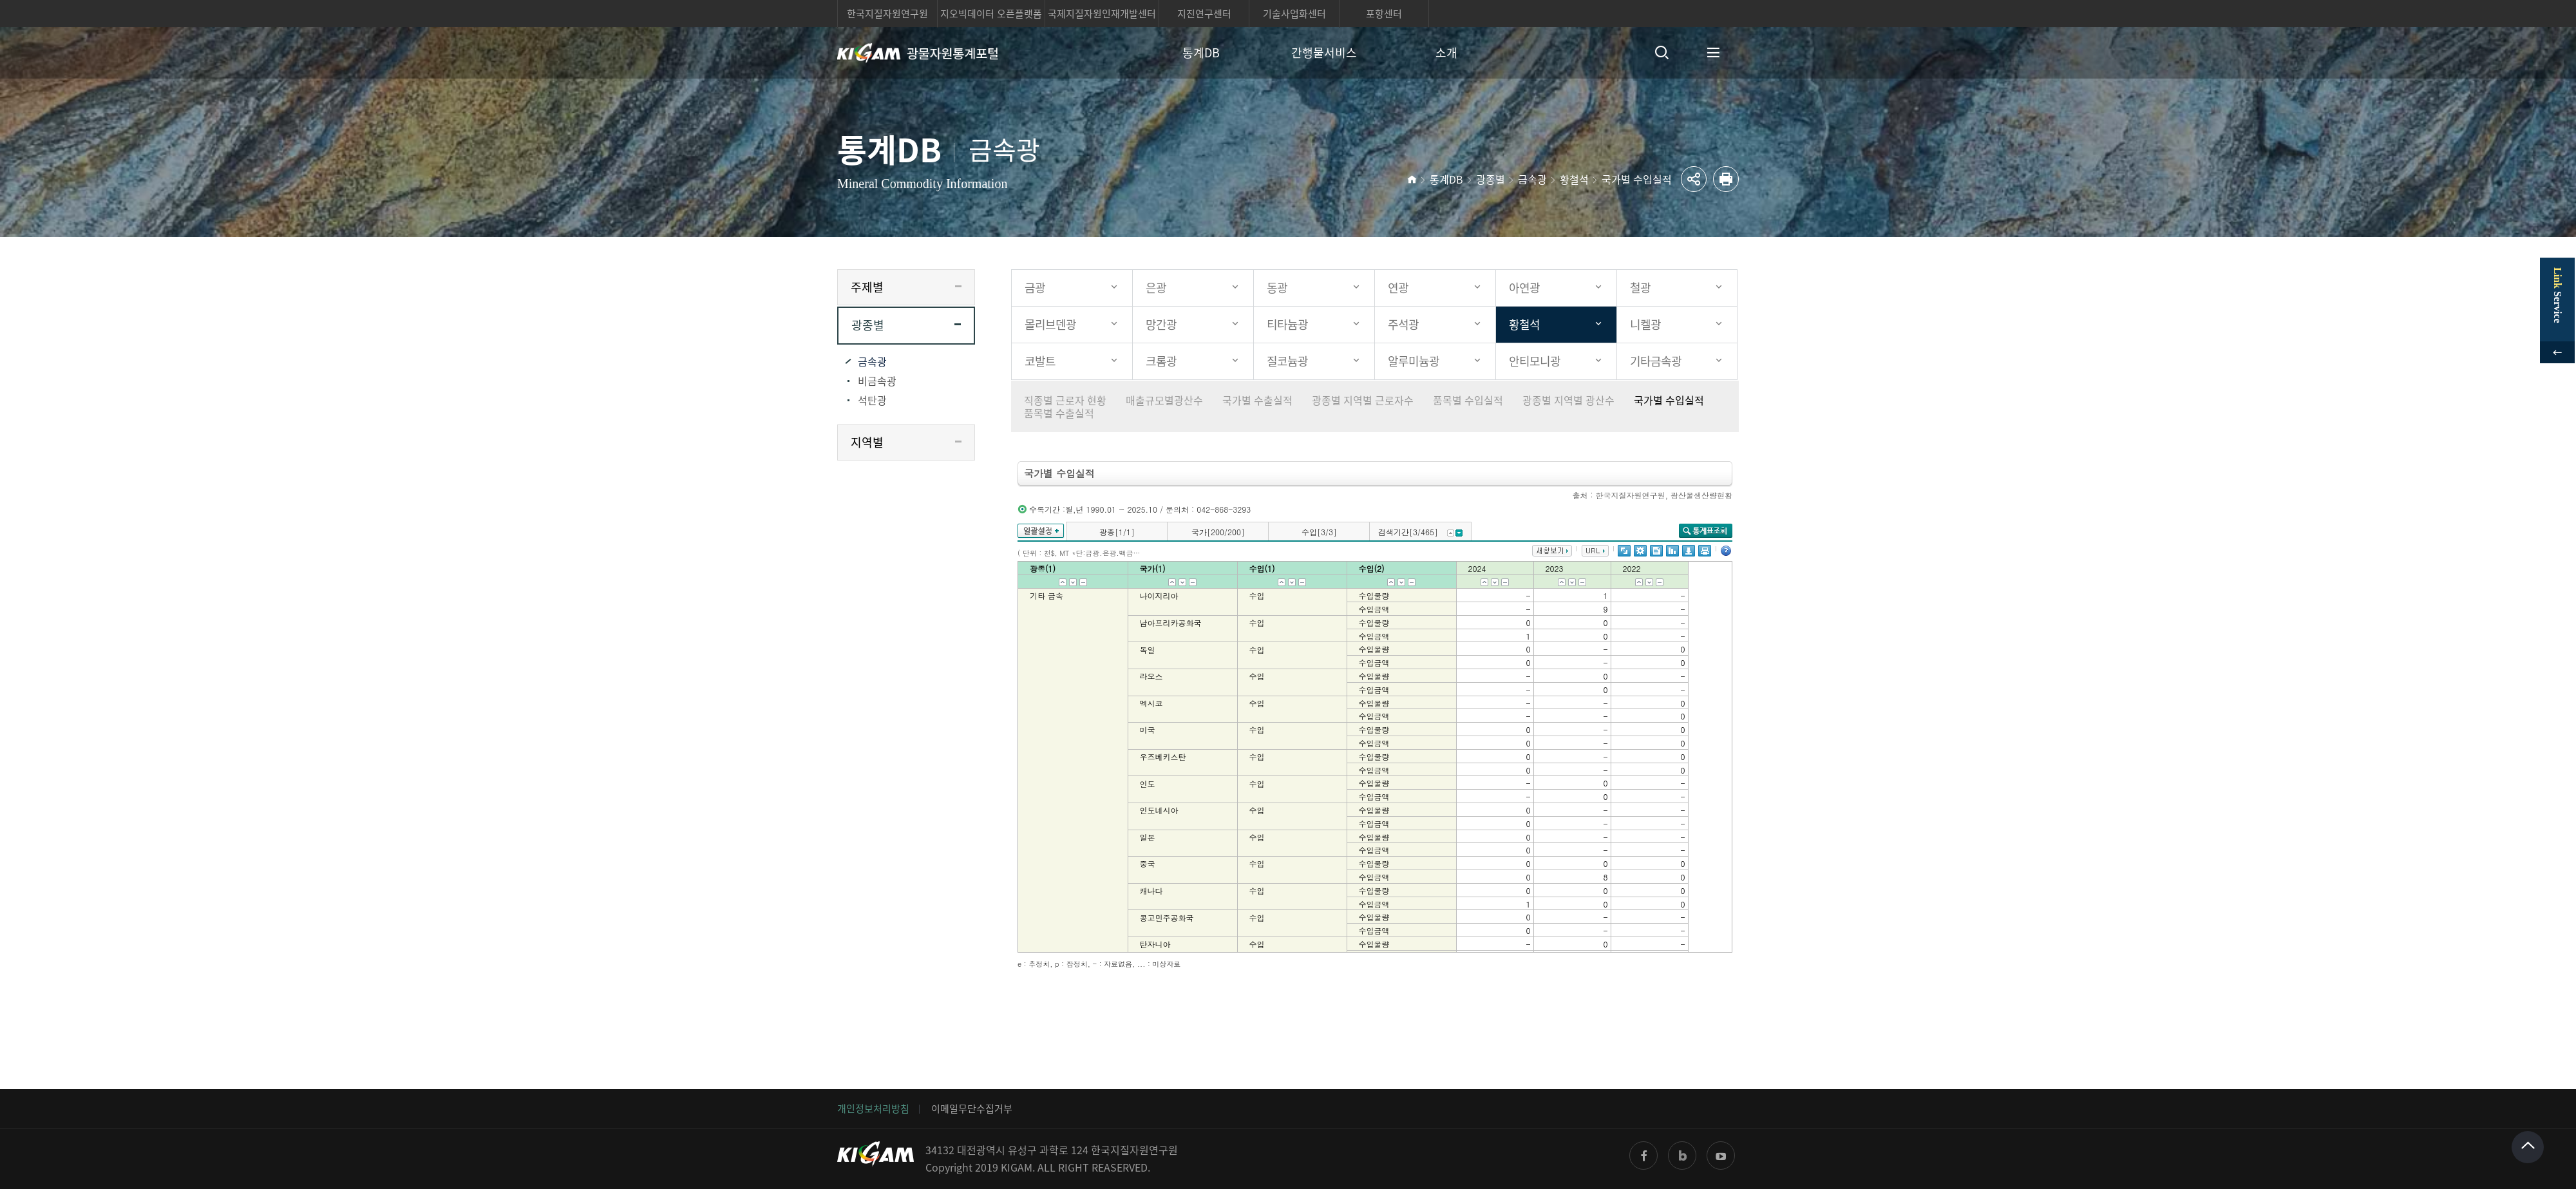 This screenshot has width=2576, height=1189. What do you see at coordinates (1490, 179) in the screenshot?
I see `광종별` at bounding box center [1490, 179].